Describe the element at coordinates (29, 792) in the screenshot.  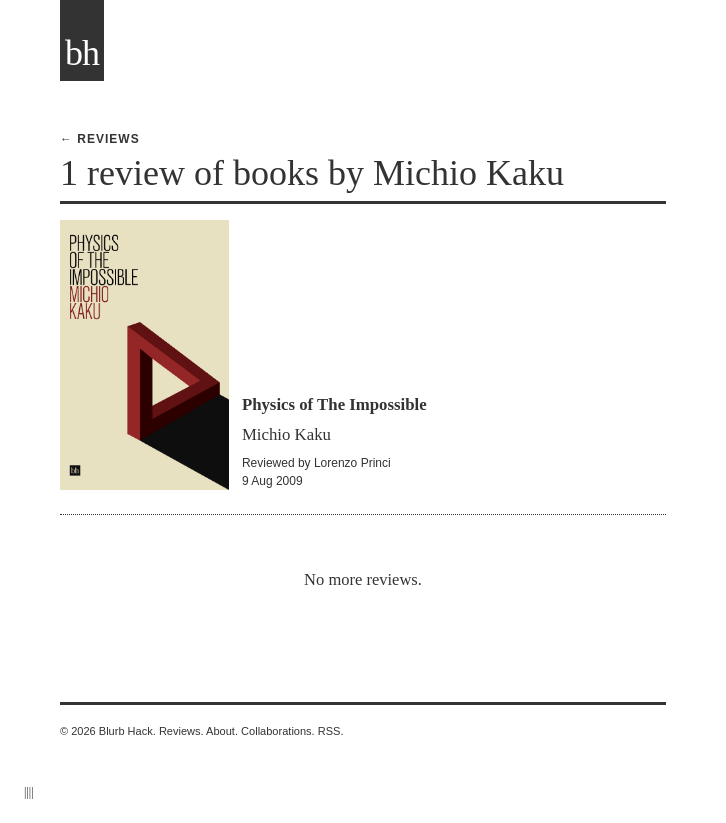
I see `||||` at that location.